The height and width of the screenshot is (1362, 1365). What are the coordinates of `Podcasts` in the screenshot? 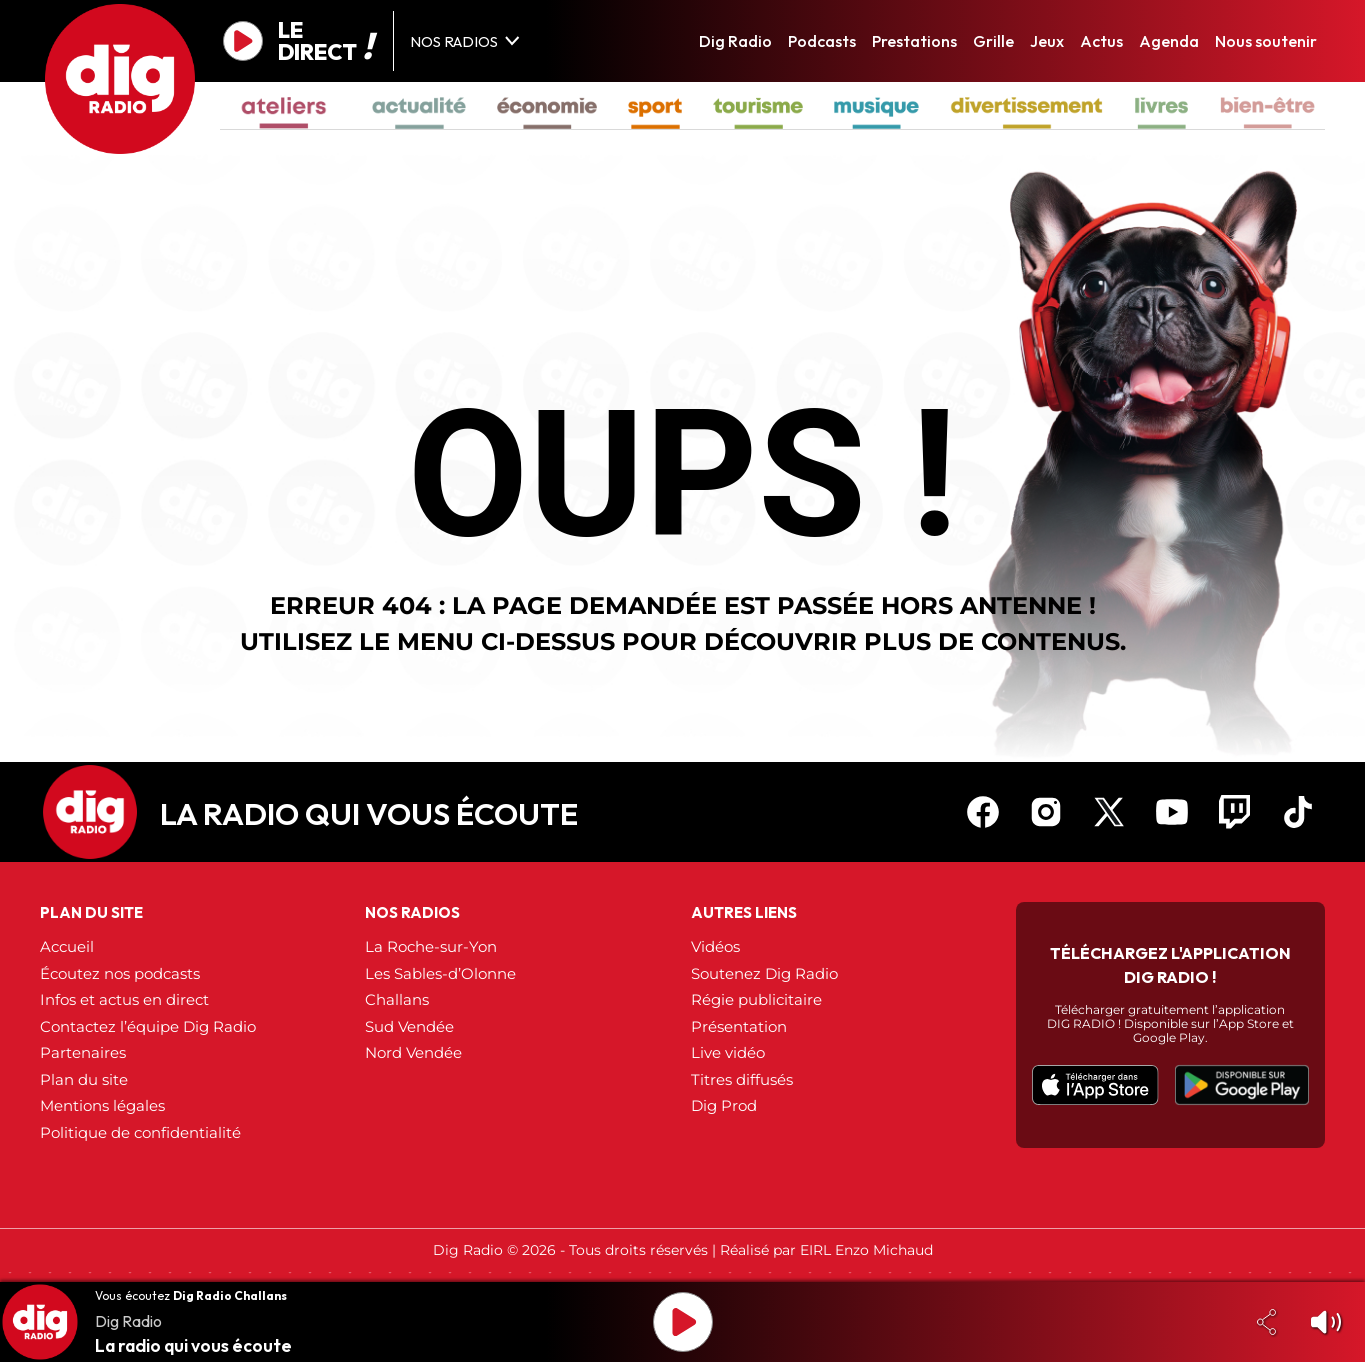 It's located at (822, 41).